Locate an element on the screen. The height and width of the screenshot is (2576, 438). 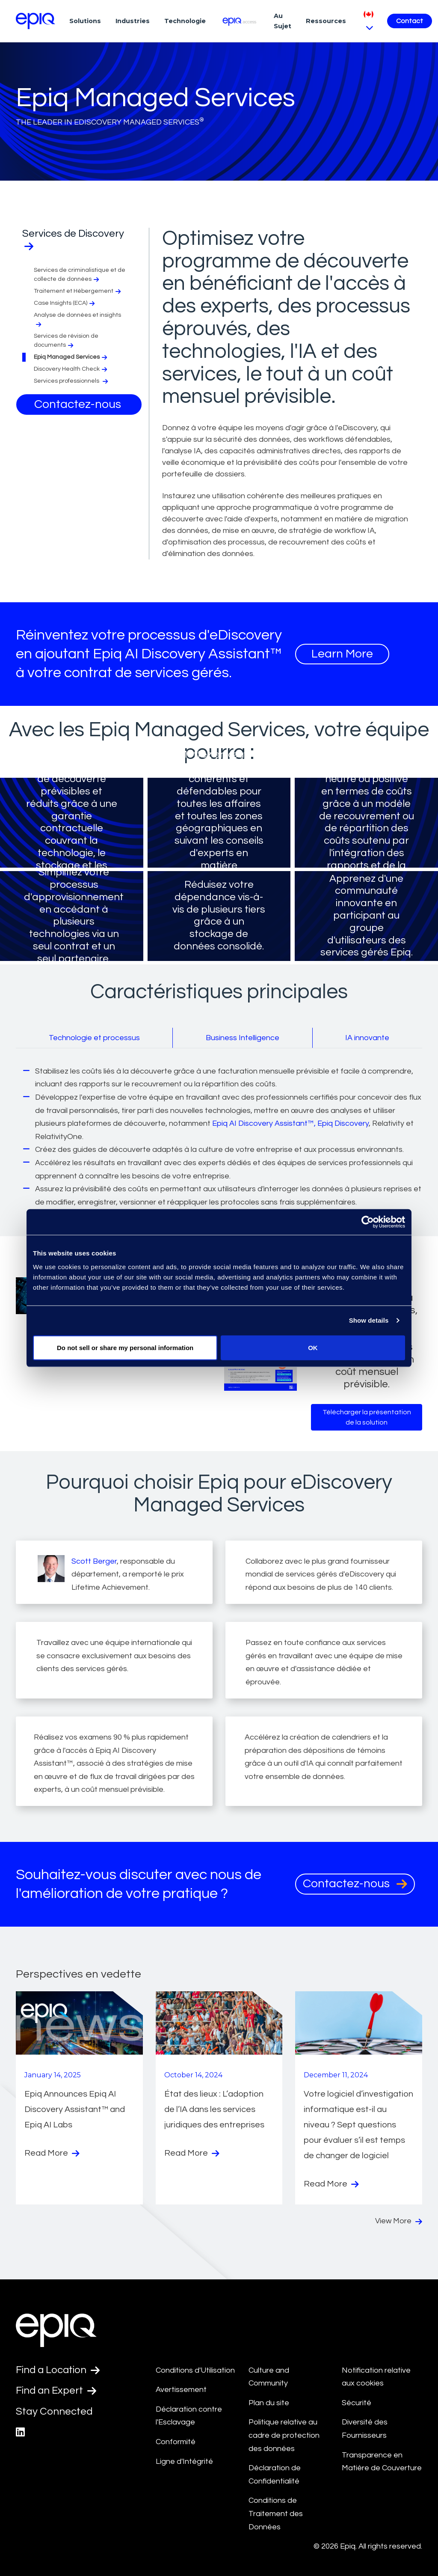
Scott Berger is located at coordinates (94, 1561).